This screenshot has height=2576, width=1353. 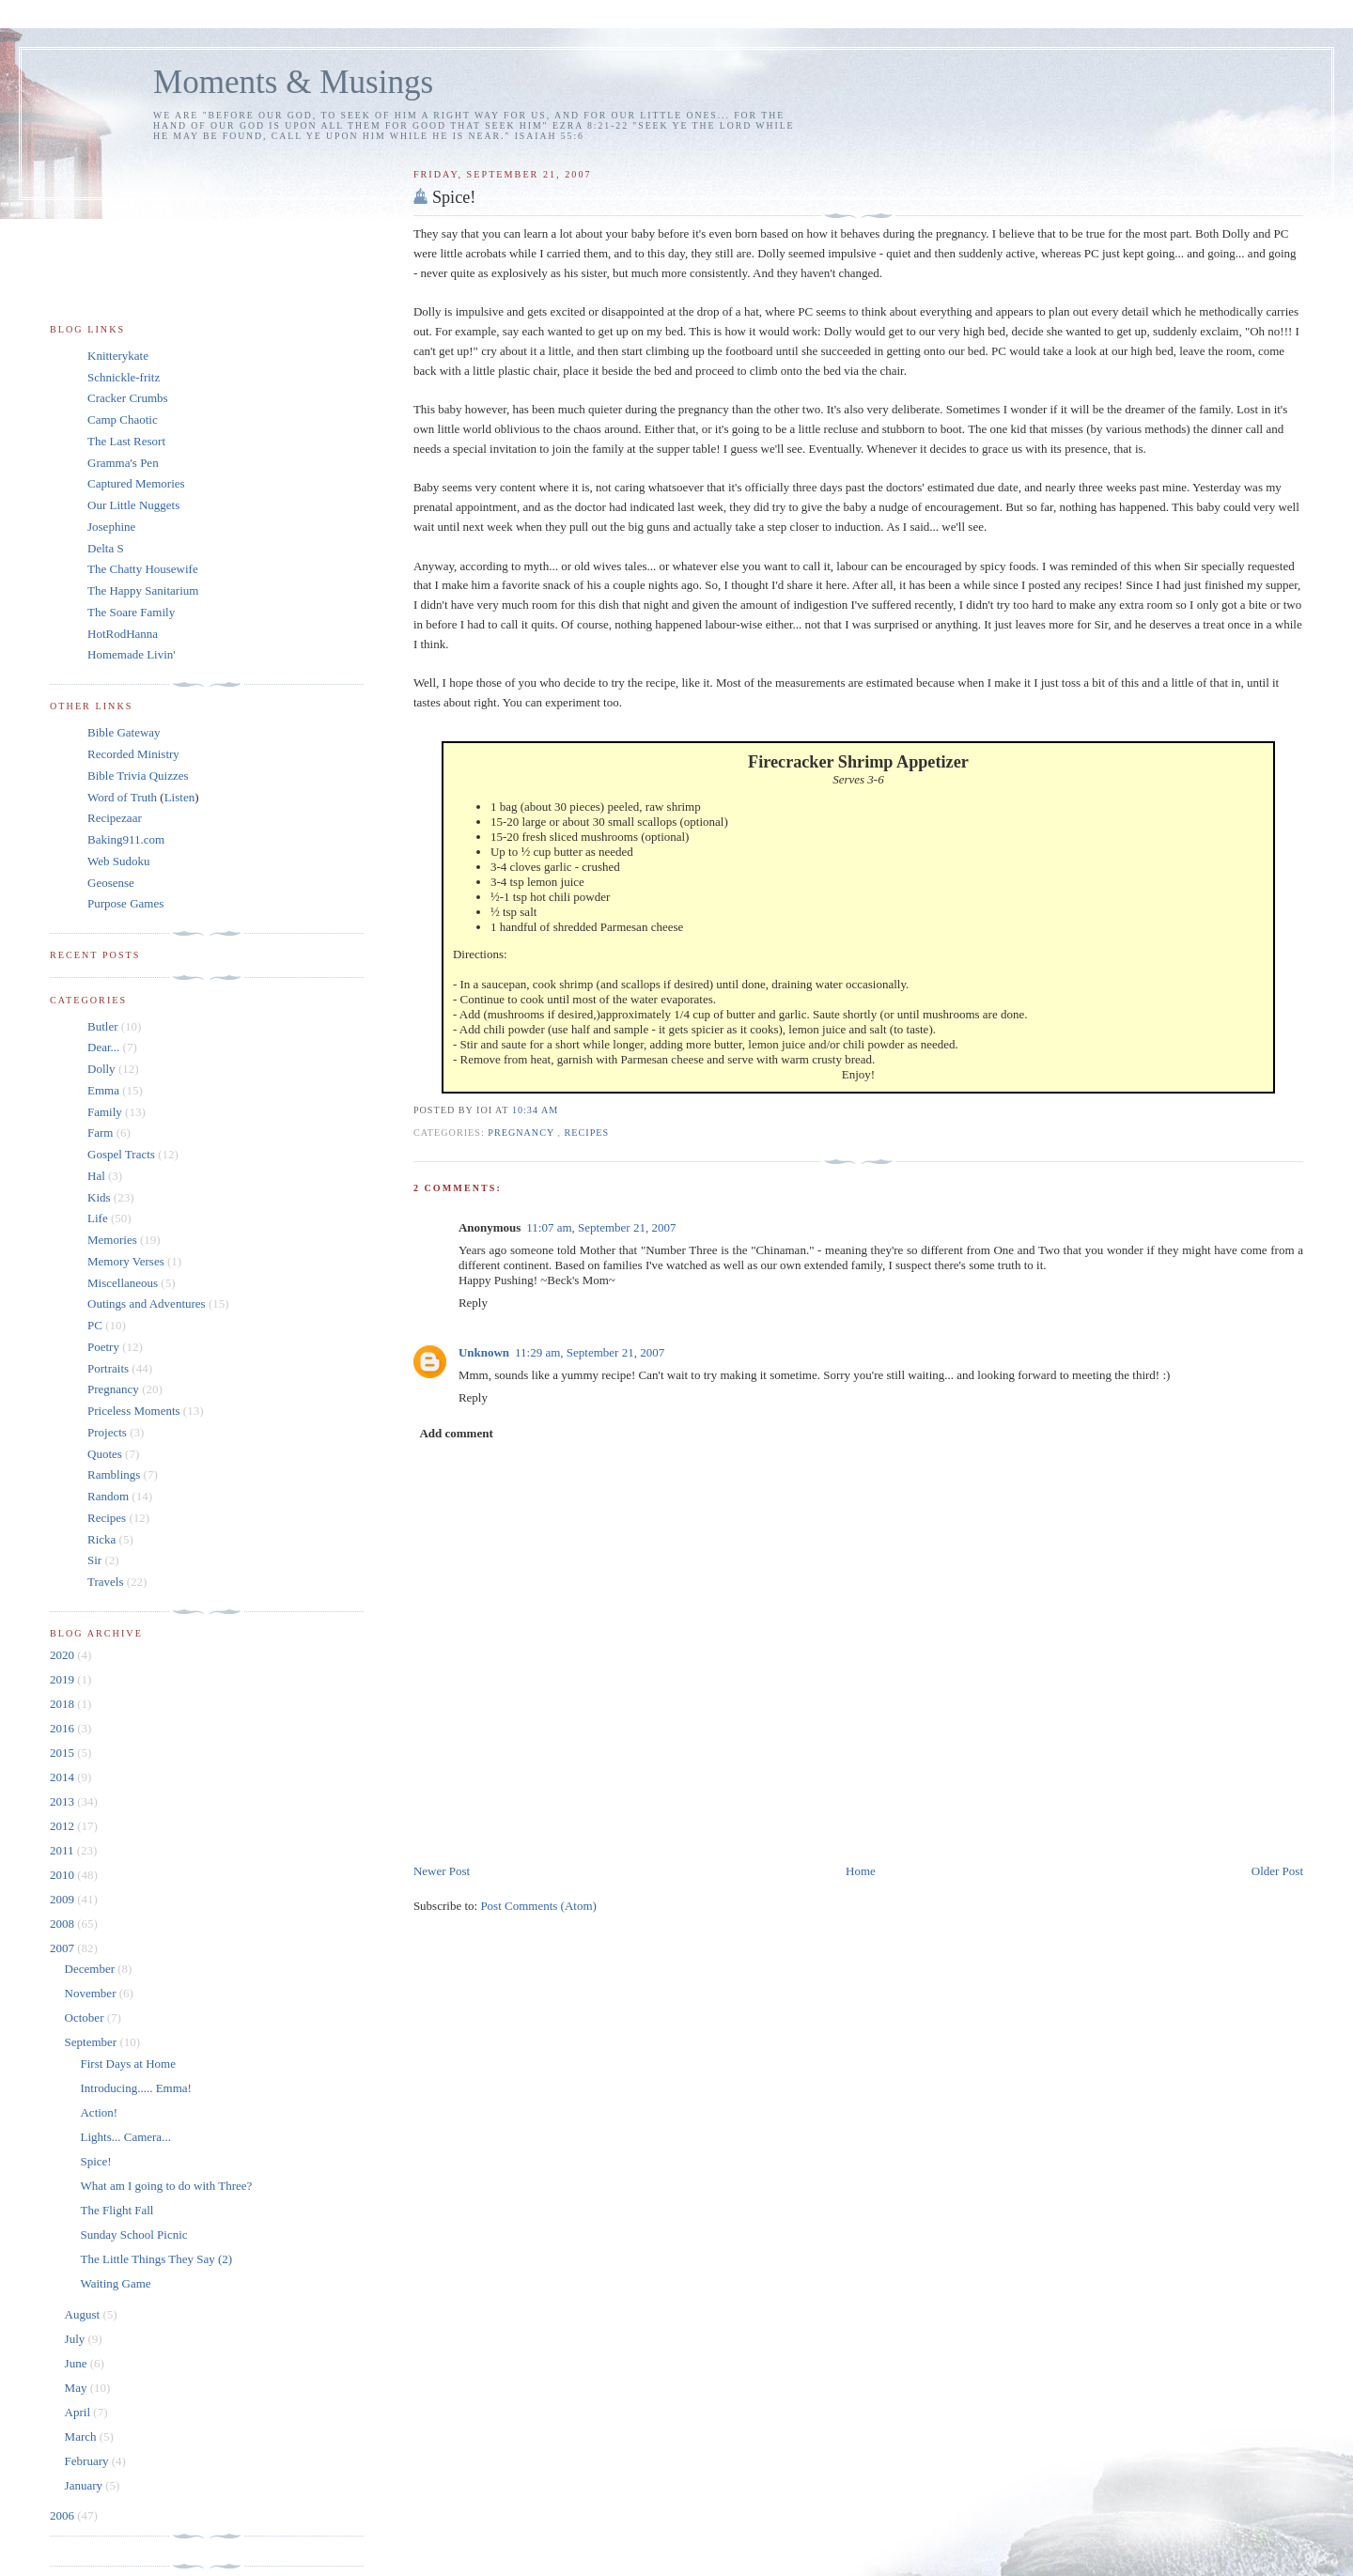 I want to click on August, so click(x=84, y=2314).